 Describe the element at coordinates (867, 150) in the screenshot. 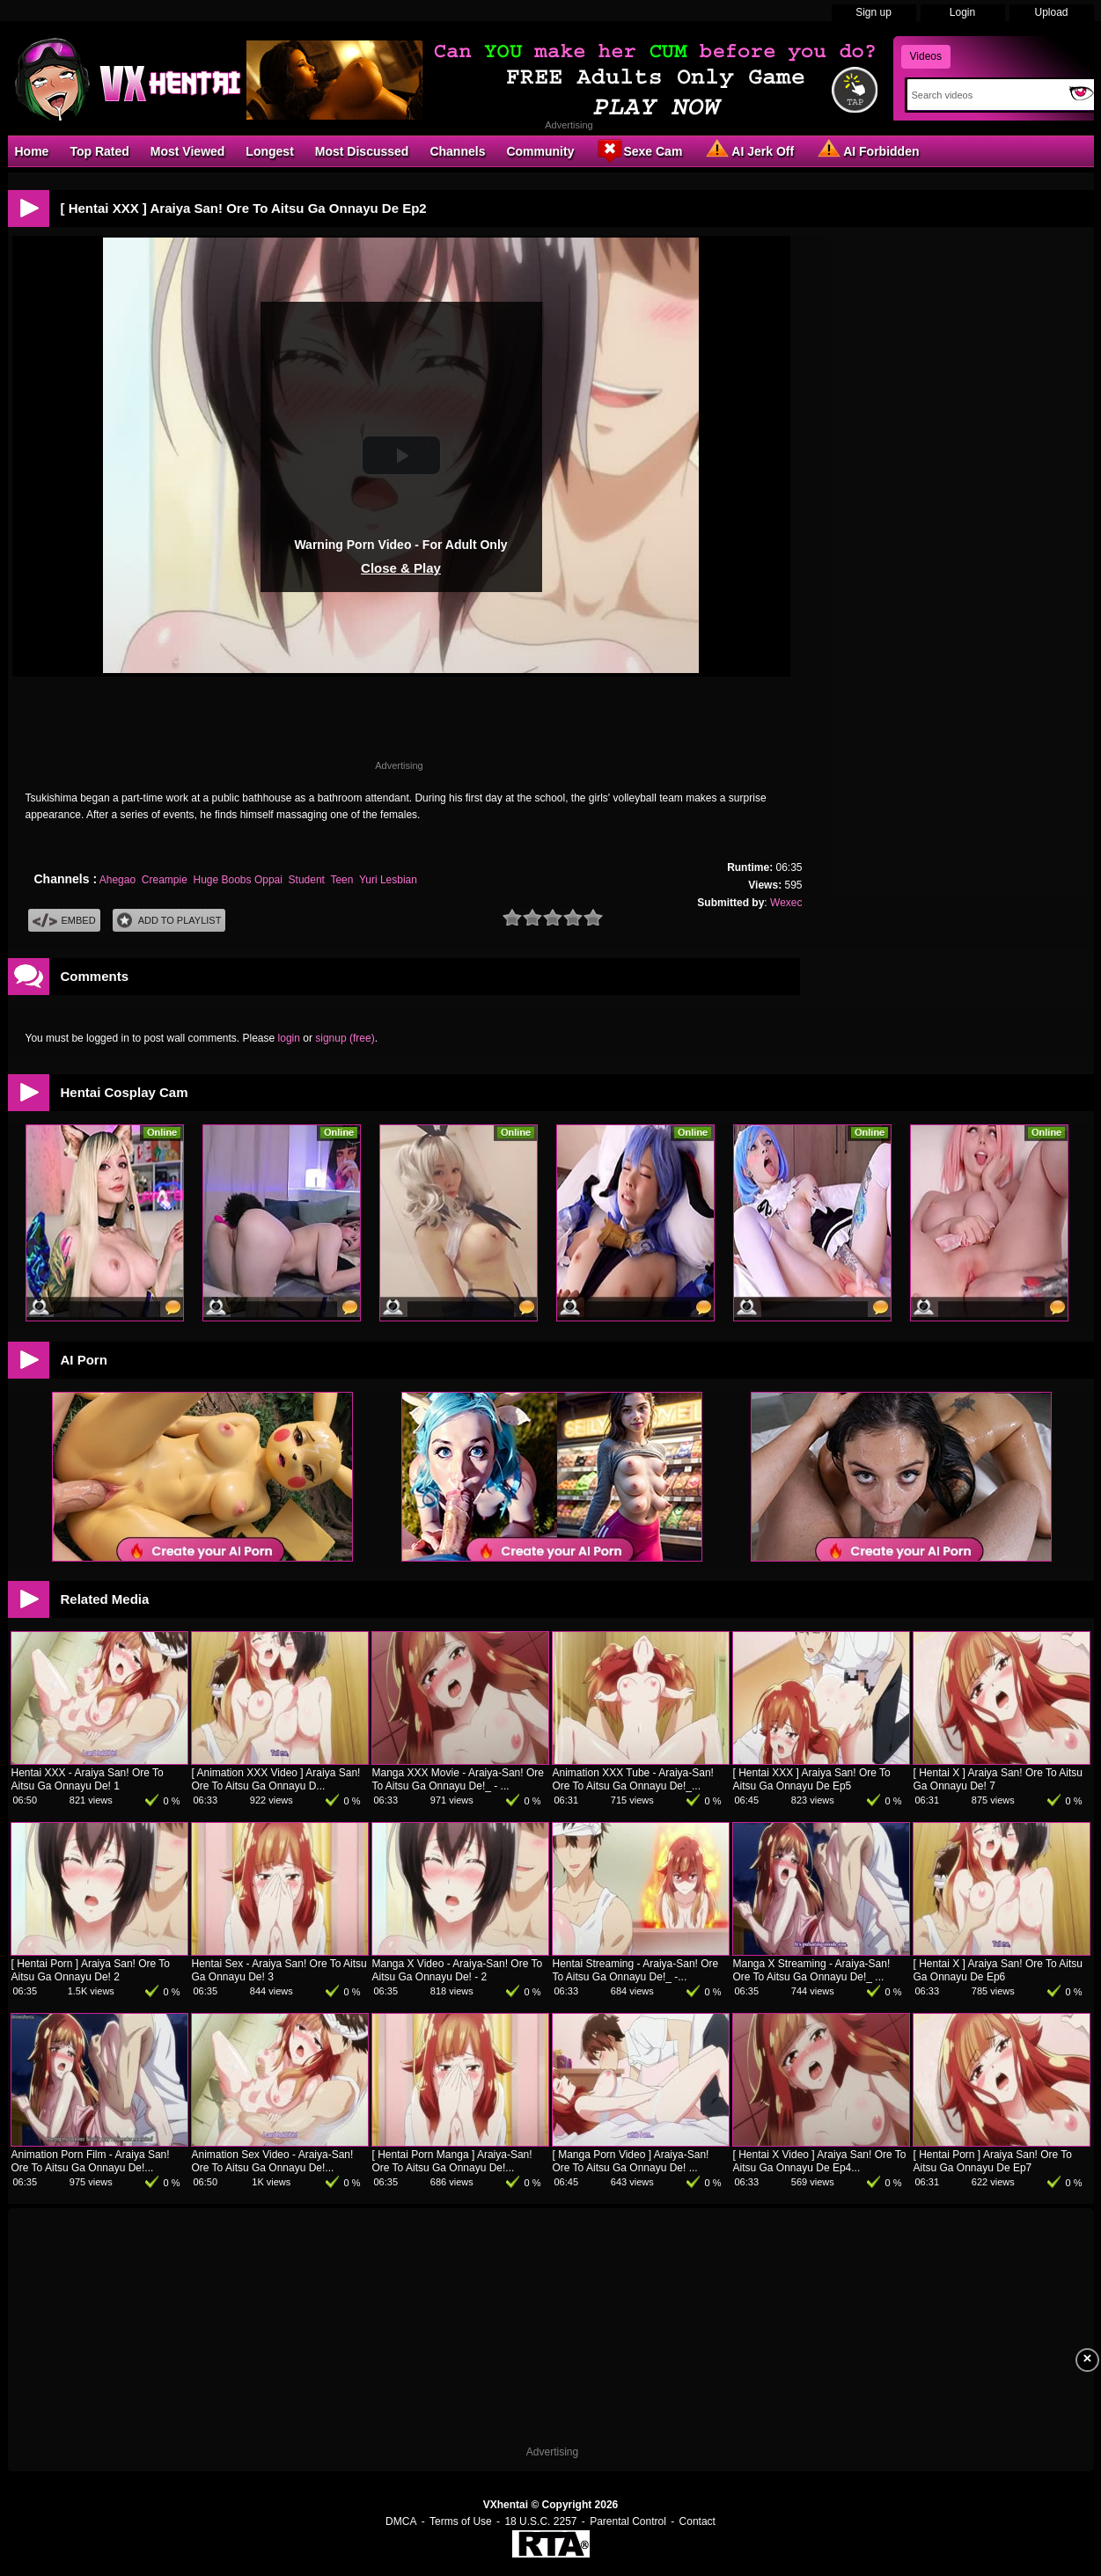

I see `AI Forbidden` at that location.